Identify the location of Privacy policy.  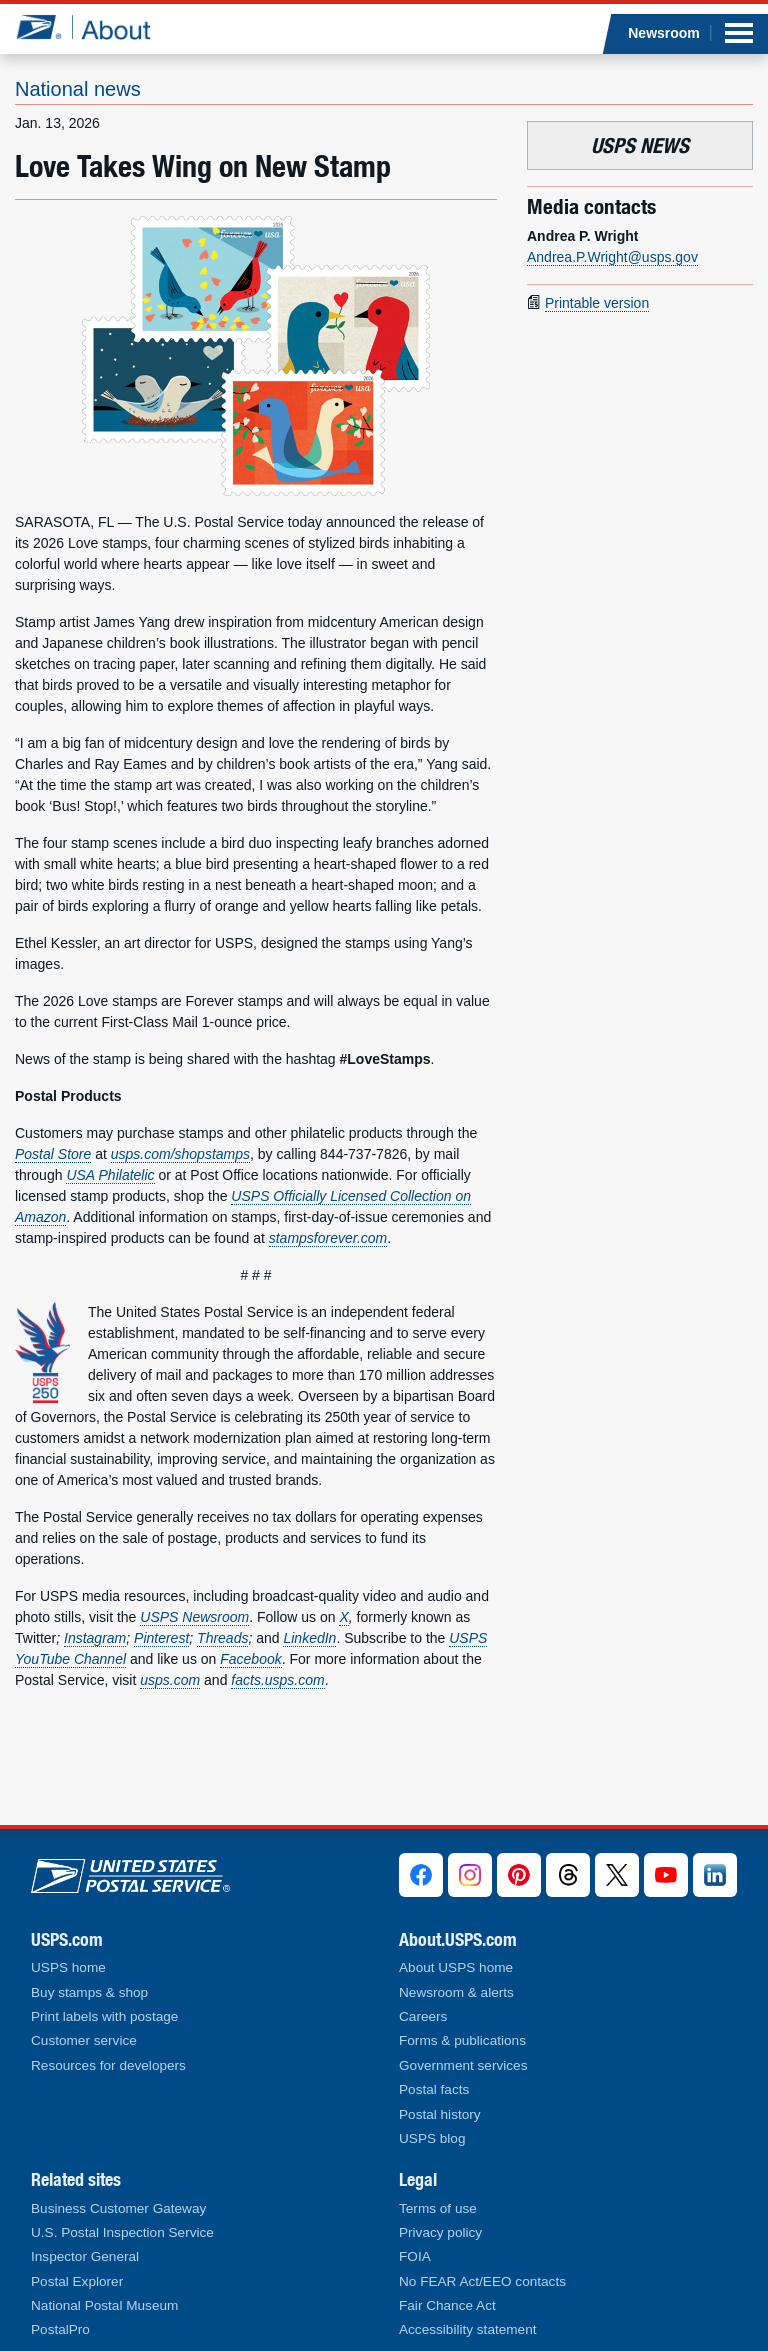
(440, 2232).